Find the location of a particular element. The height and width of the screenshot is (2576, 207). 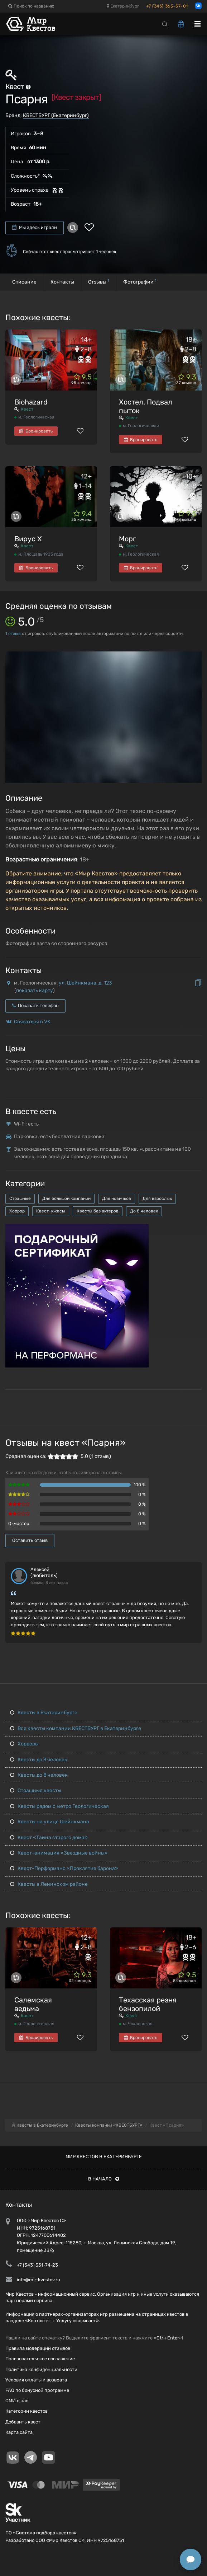

До 8 человек is located at coordinates (144, 1211).